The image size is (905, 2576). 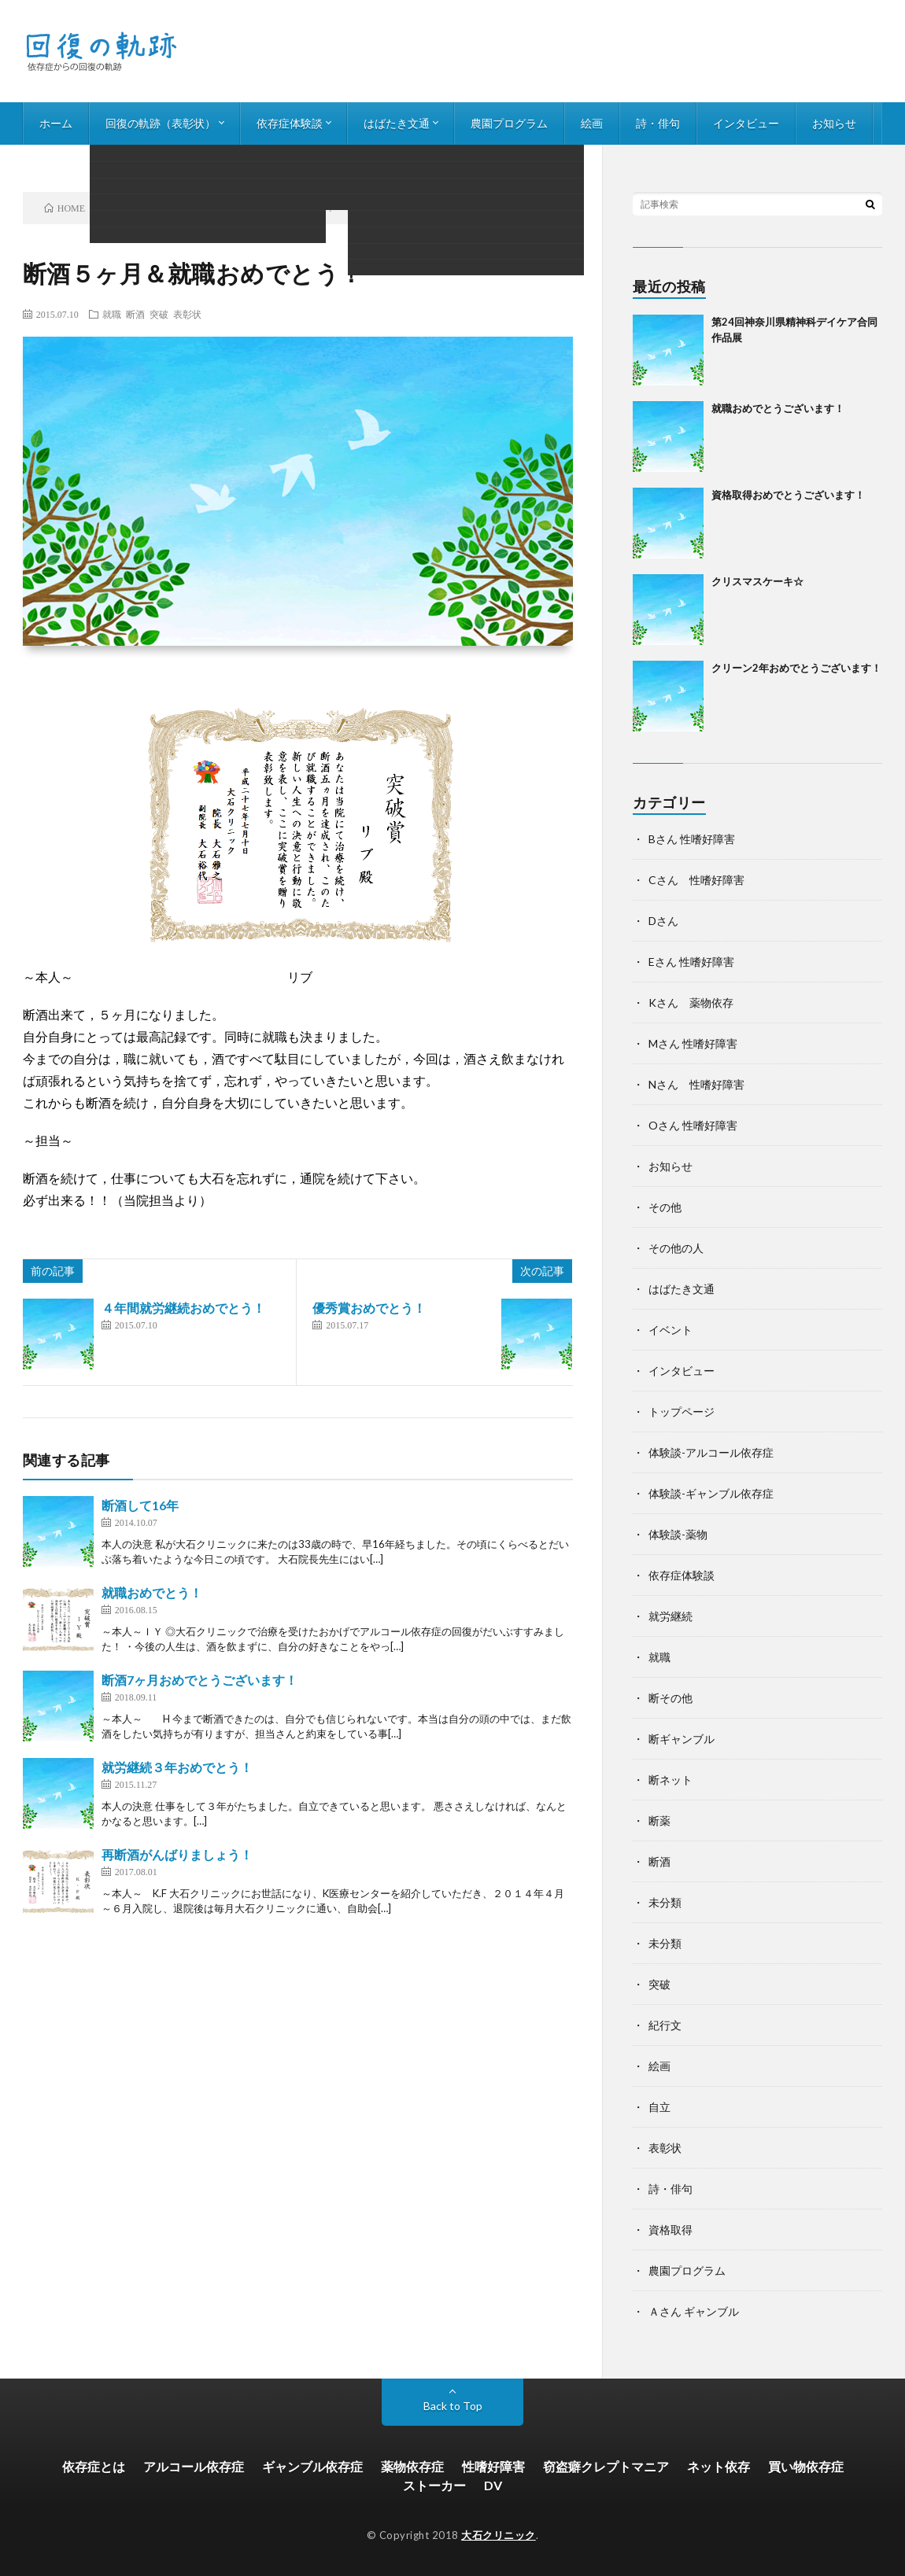 What do you see at coordinates (369, 1307) in the screenshot?
I see `優秀賞おめでとう！` at bounding box center [369, 1307].